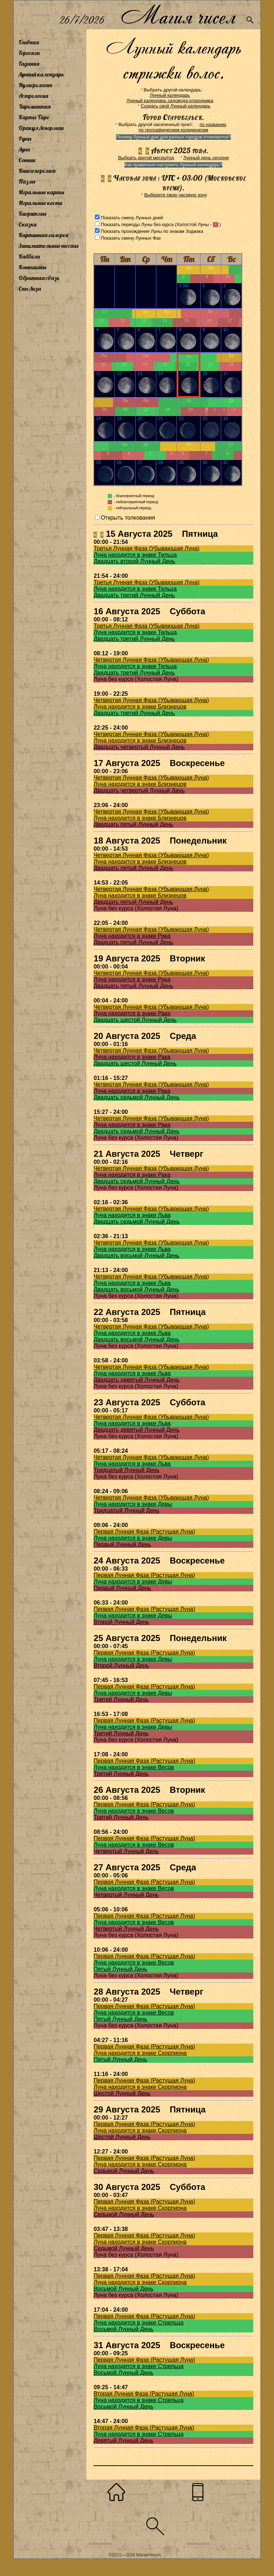  I want to click on Создать свой Лунный календарь, so click(175, 106).